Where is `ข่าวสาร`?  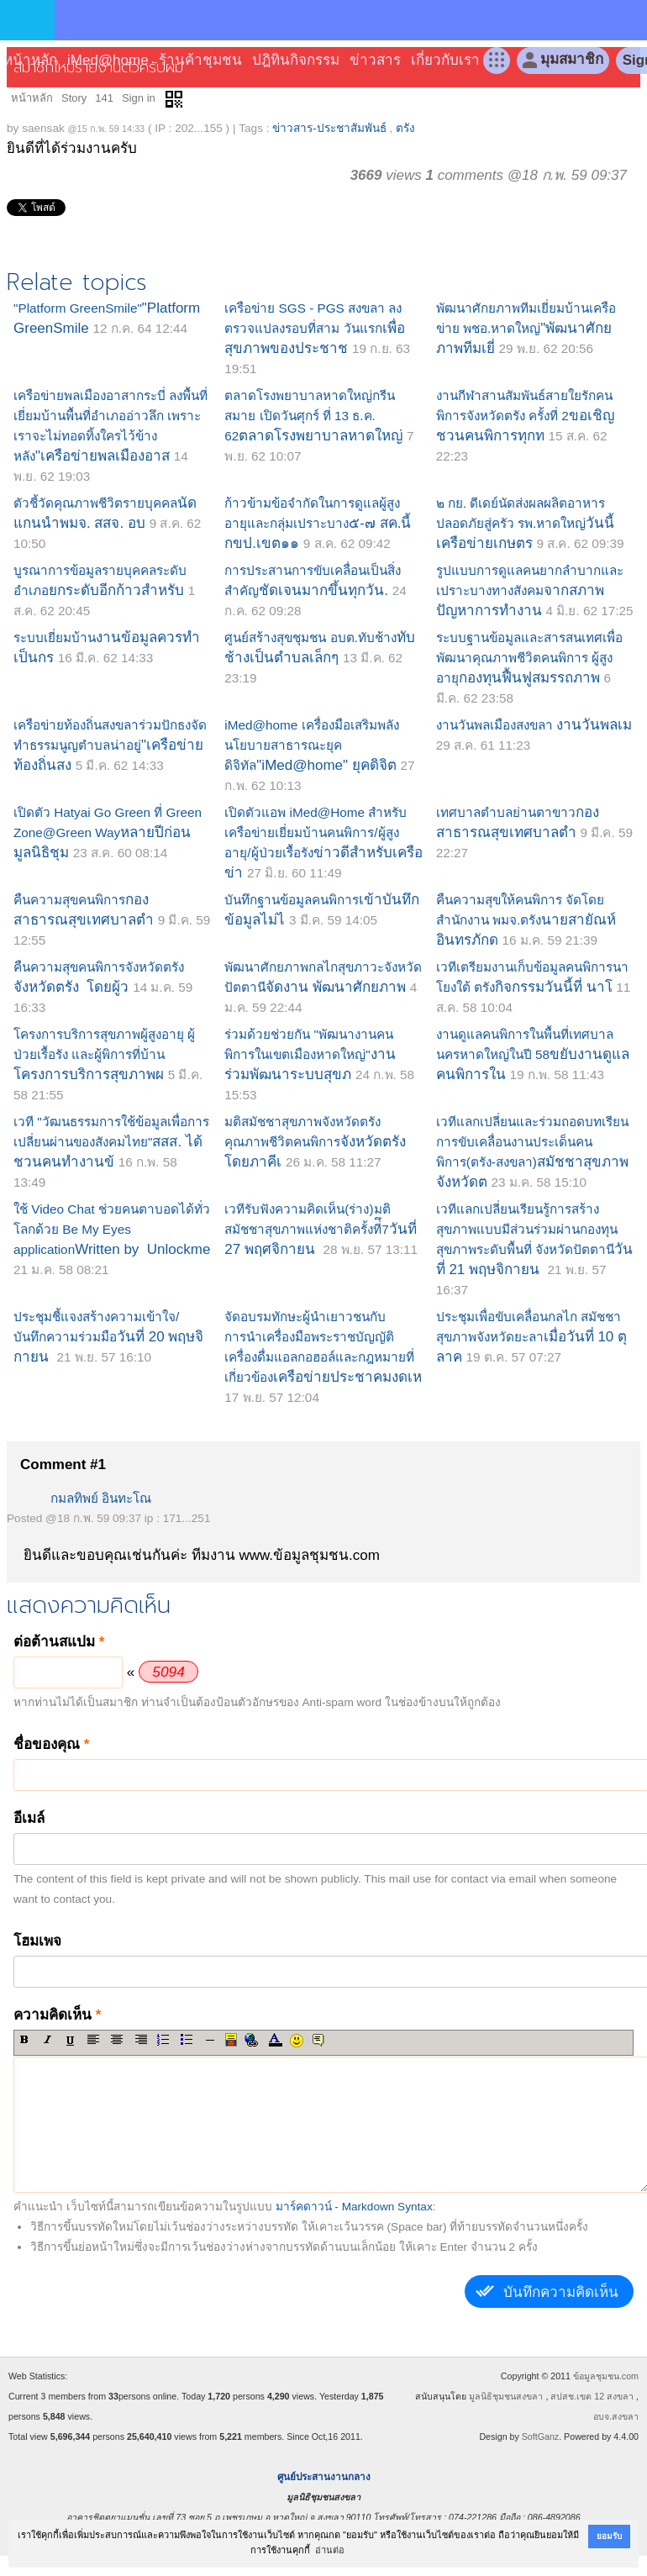 ข่าวสาร is located at coordinates (375, 60).